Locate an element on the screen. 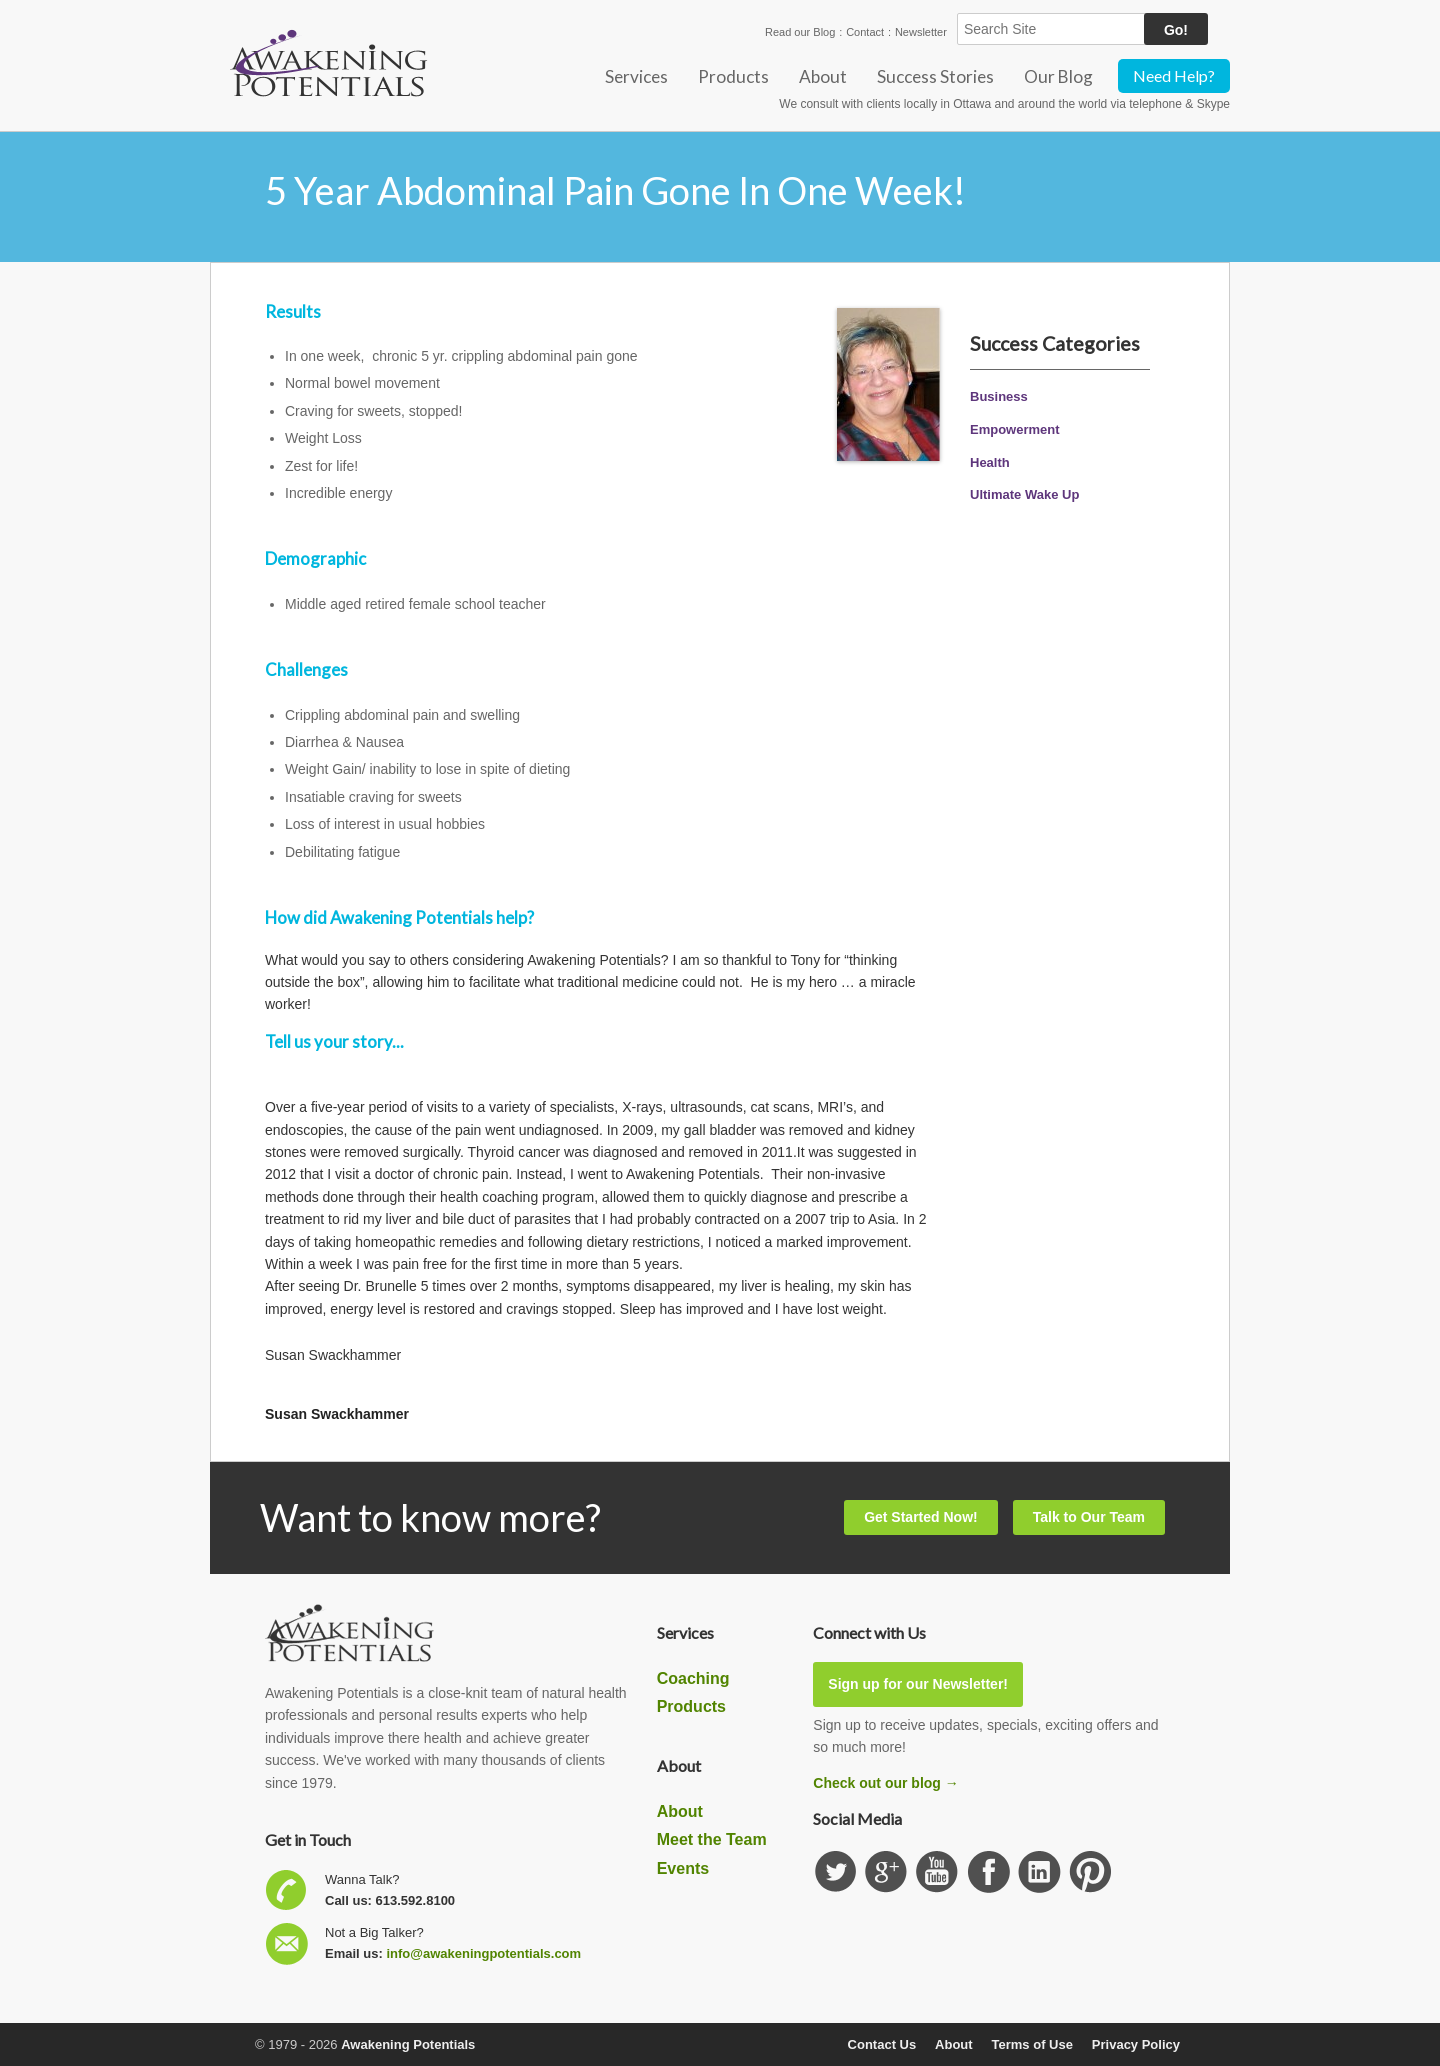  Success Stories is located at coordinates (935, 76).